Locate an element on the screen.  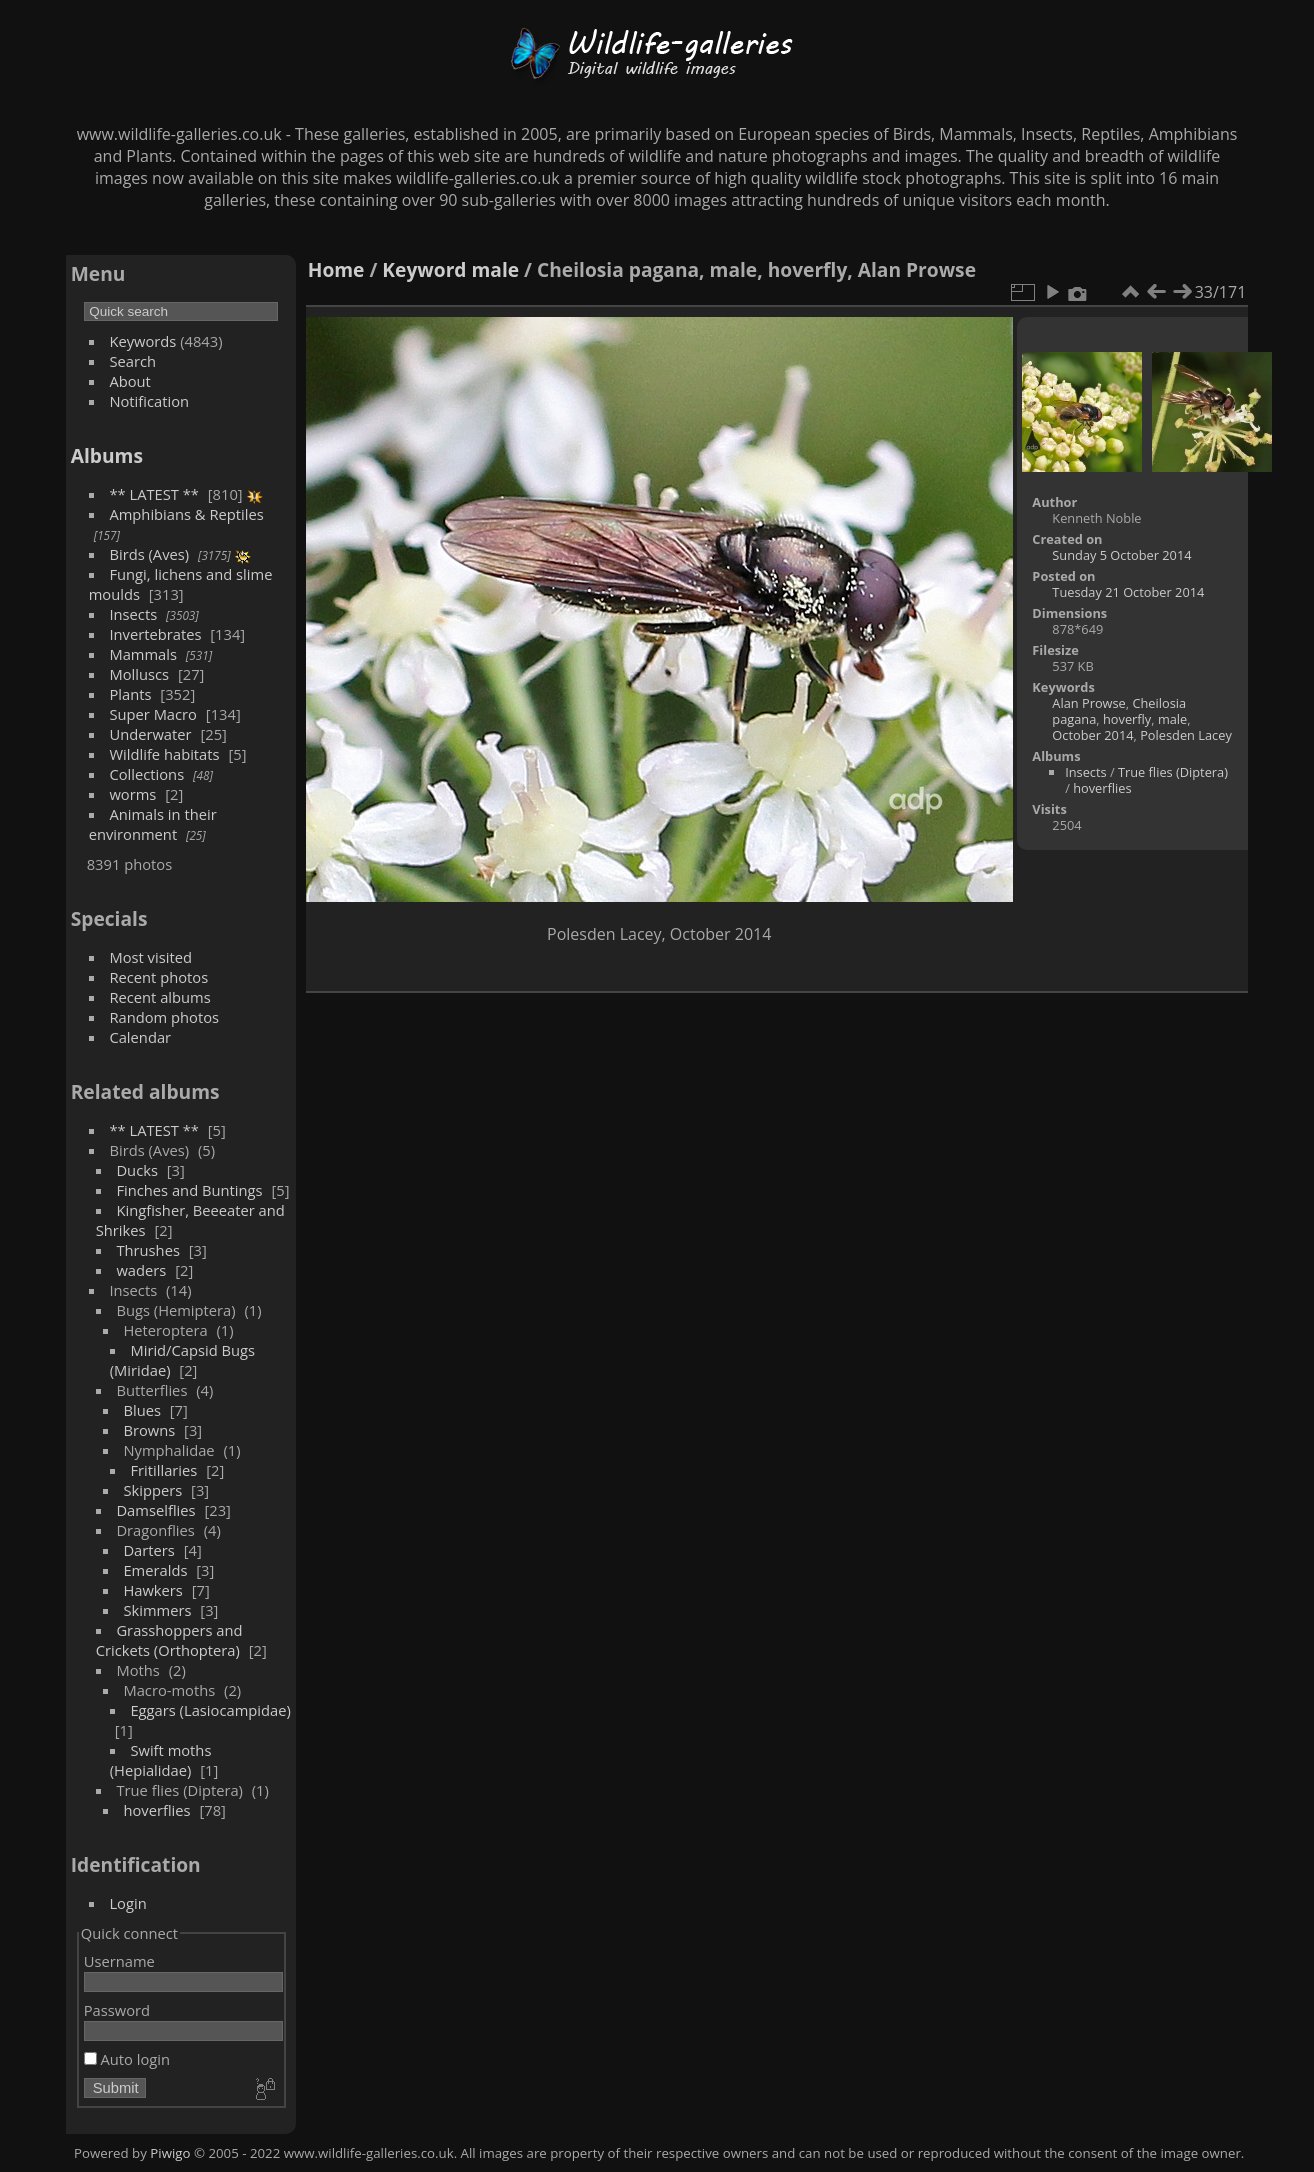
Password is located at coordinates (117, 2010).